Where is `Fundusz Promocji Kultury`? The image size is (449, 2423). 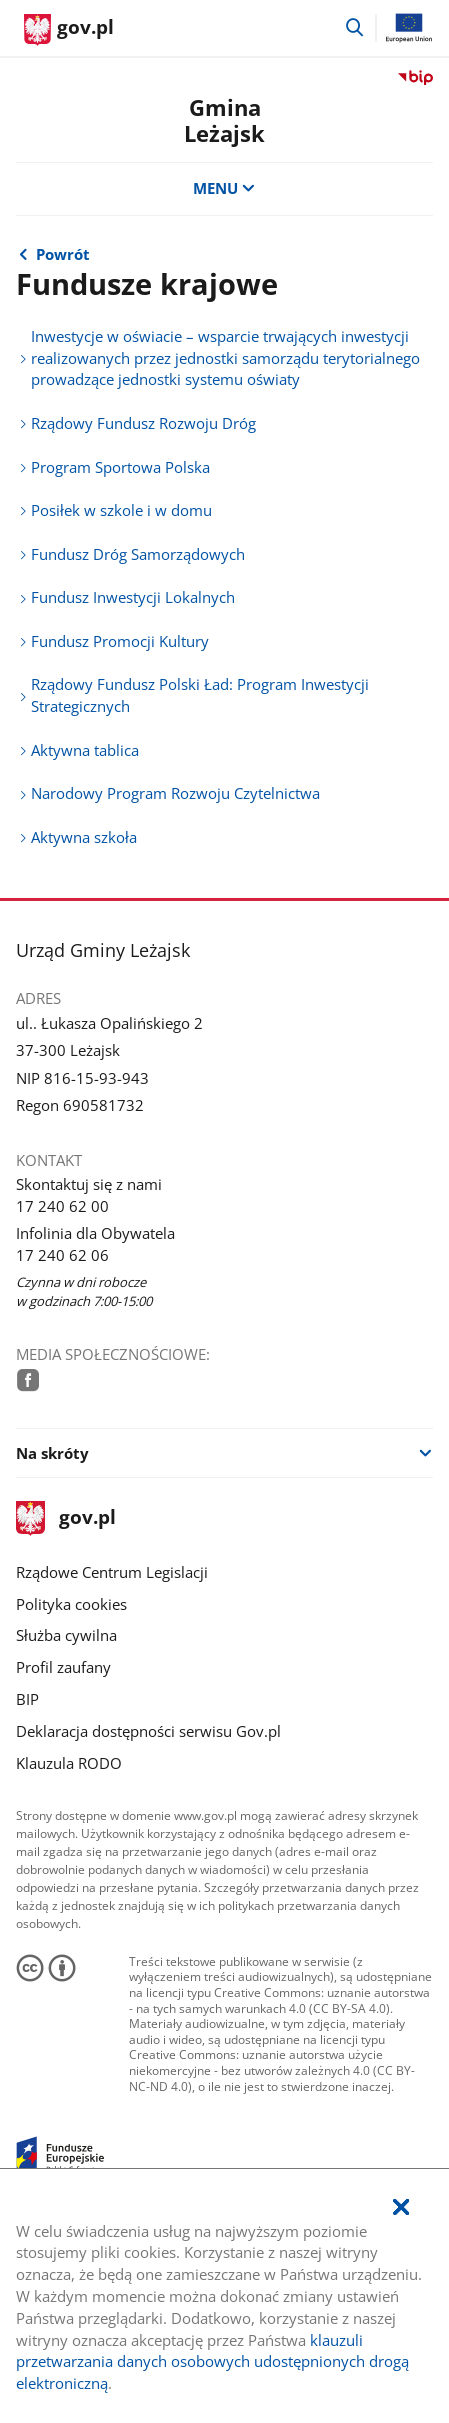
Fundusz Promocji Kultury is located at coordinates (120, 641).